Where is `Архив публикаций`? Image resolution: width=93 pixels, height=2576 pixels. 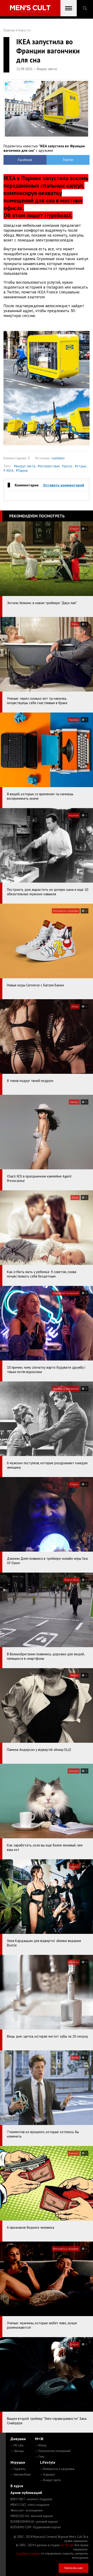 Архив публикаций is located at coordinates (26, 2492).